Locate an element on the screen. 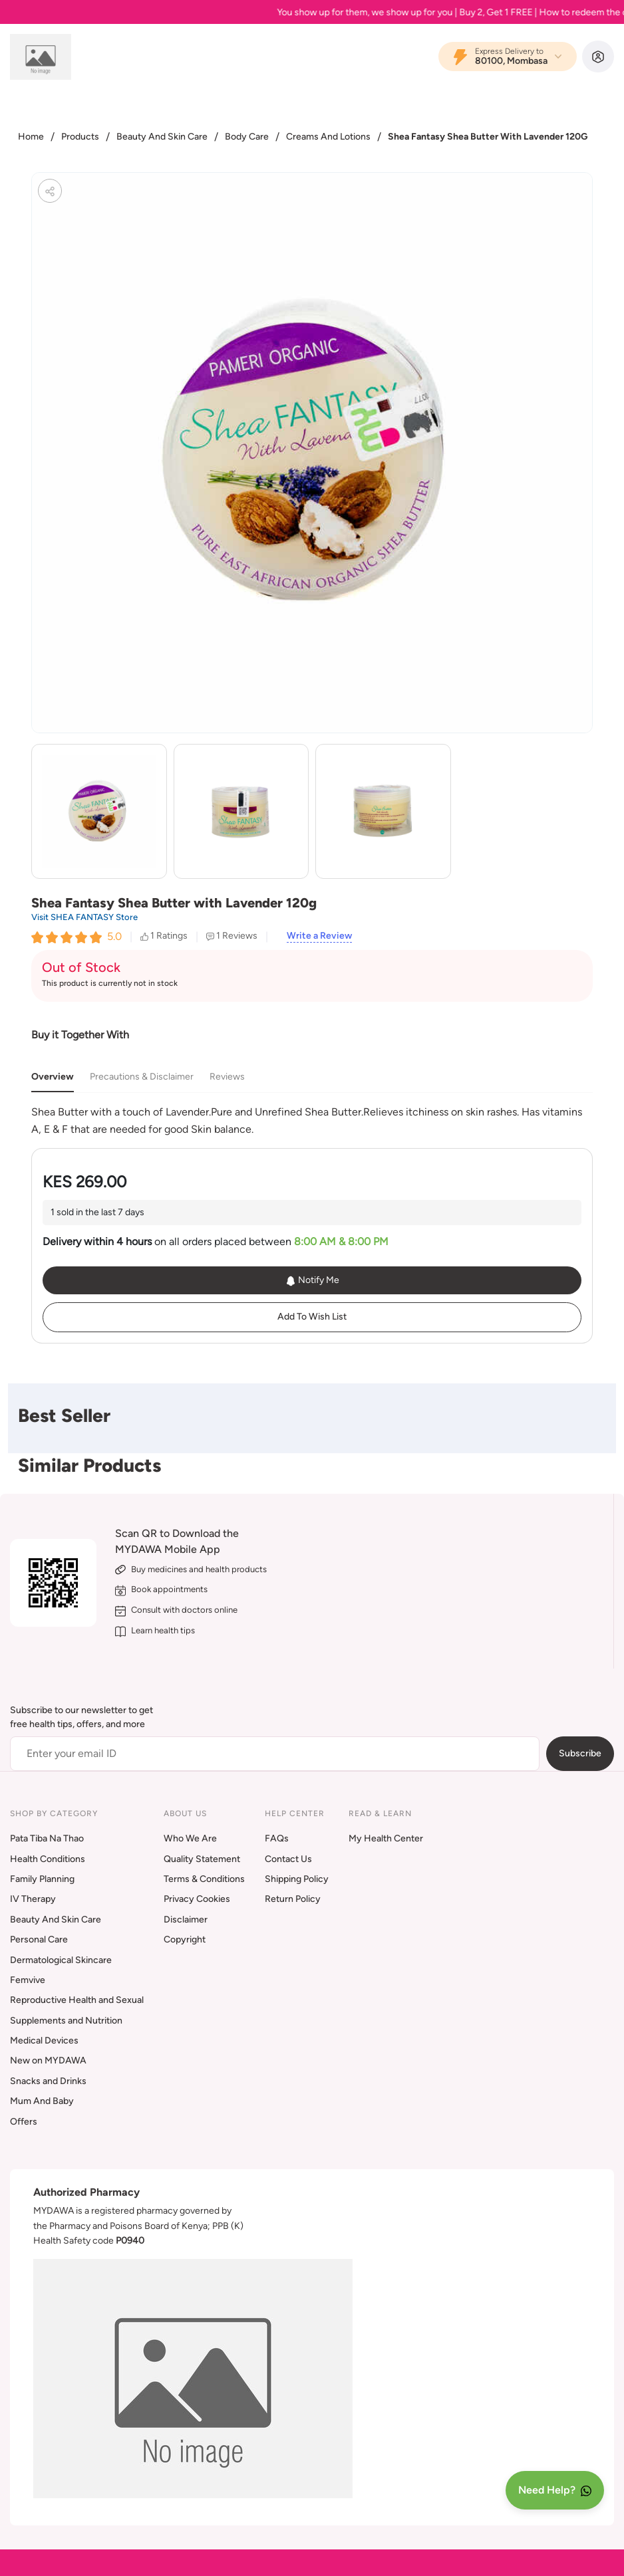  Disclaimer is located at coordinates (186, 1919).